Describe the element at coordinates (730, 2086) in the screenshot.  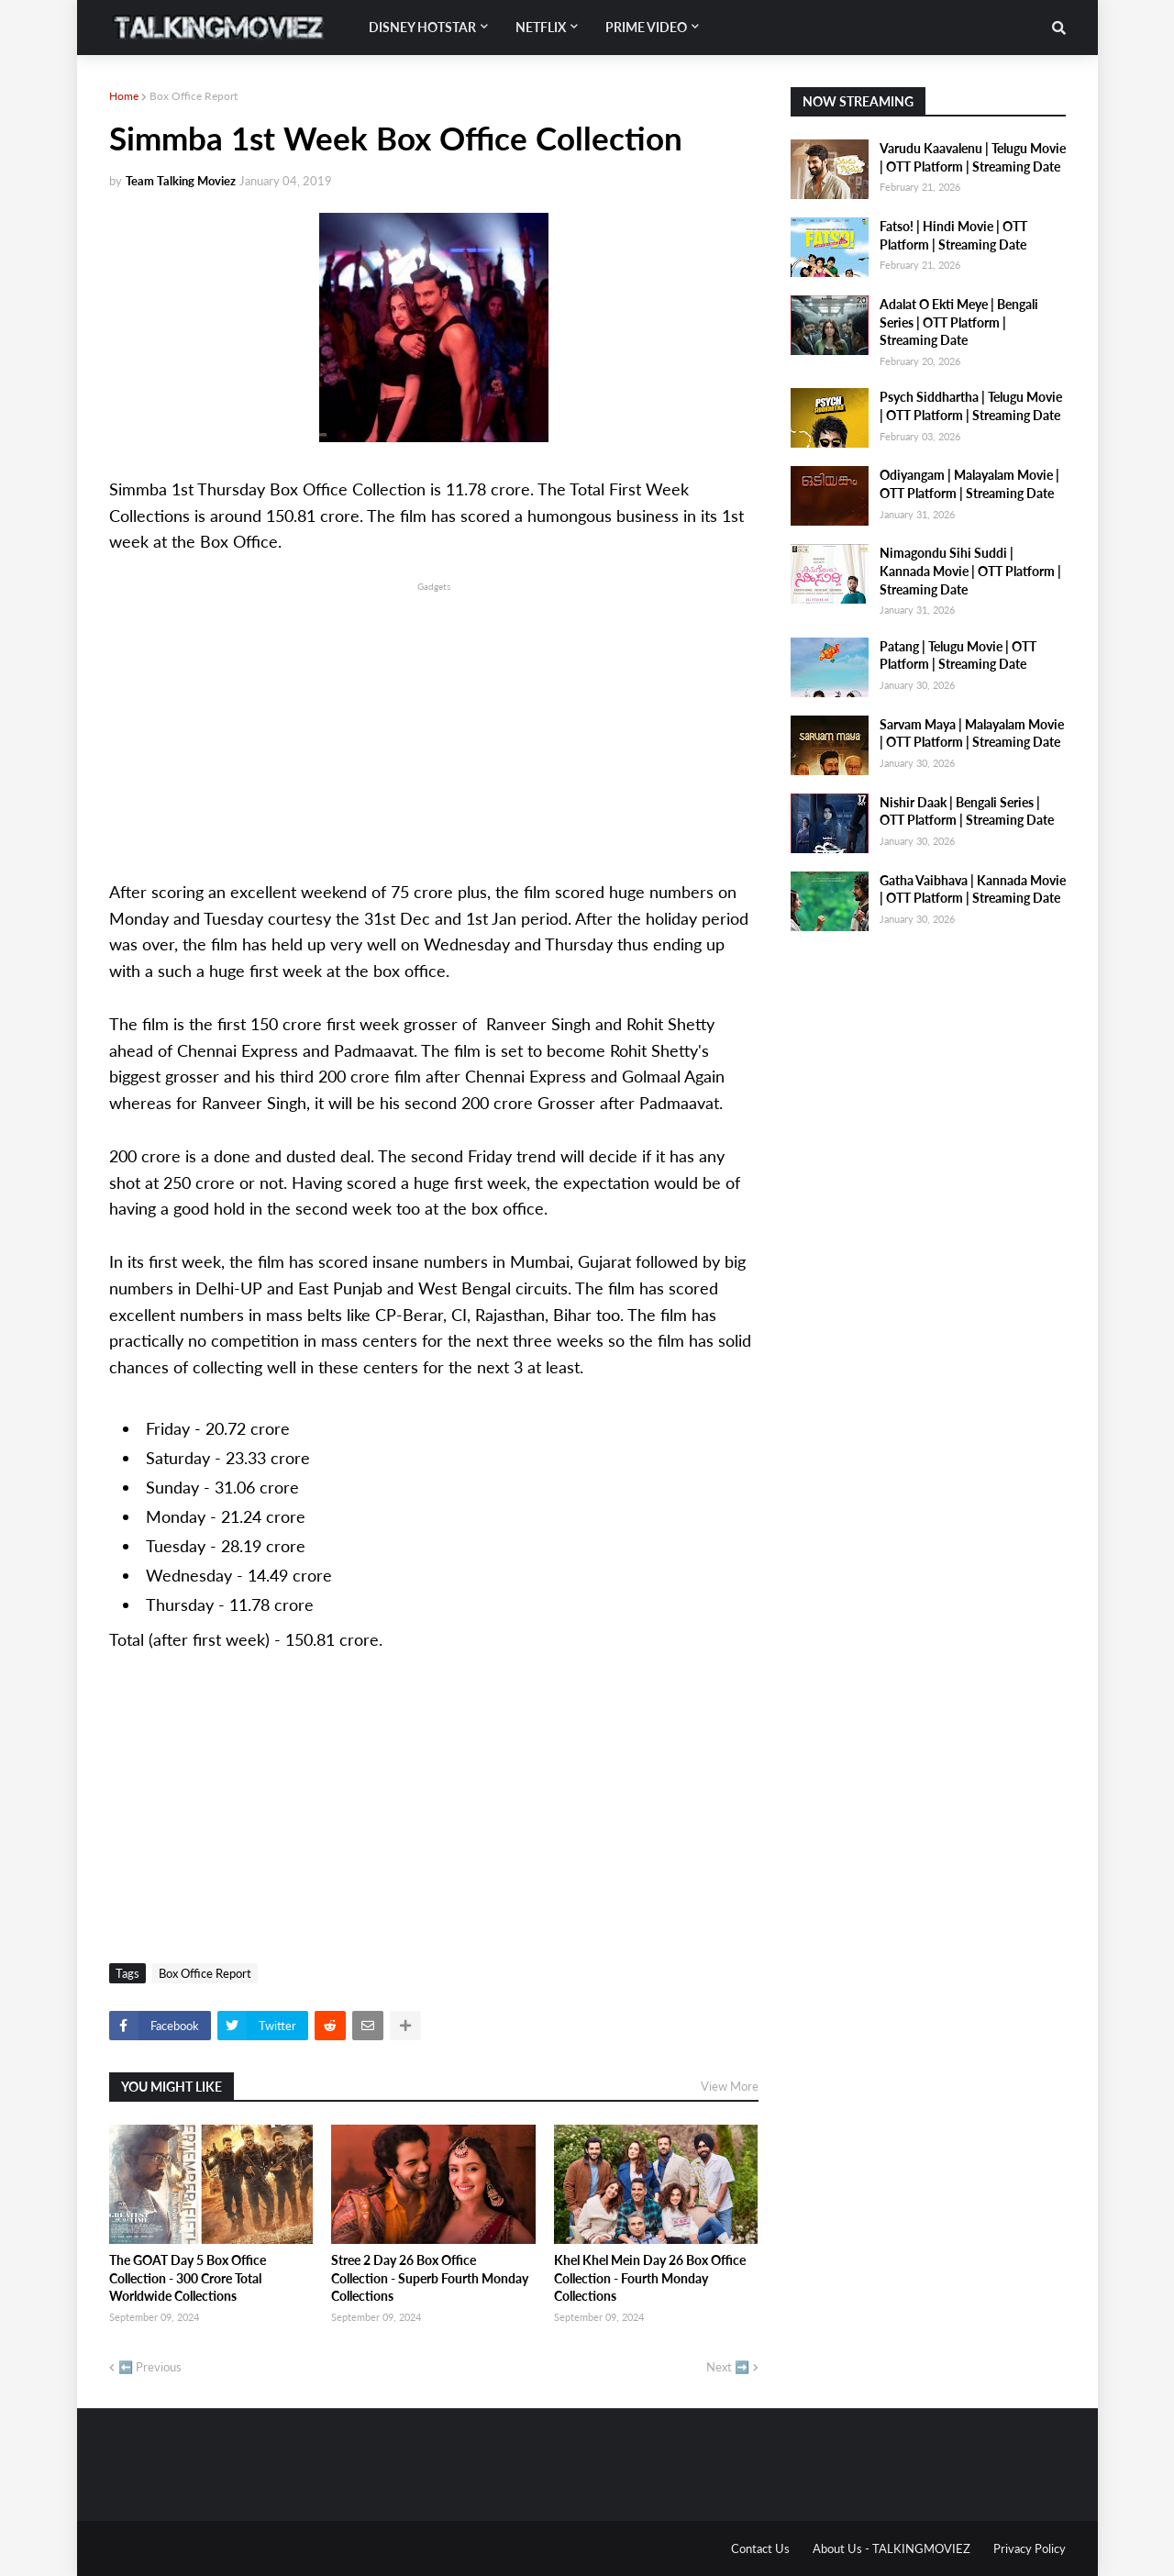
I see `View More` at that location.